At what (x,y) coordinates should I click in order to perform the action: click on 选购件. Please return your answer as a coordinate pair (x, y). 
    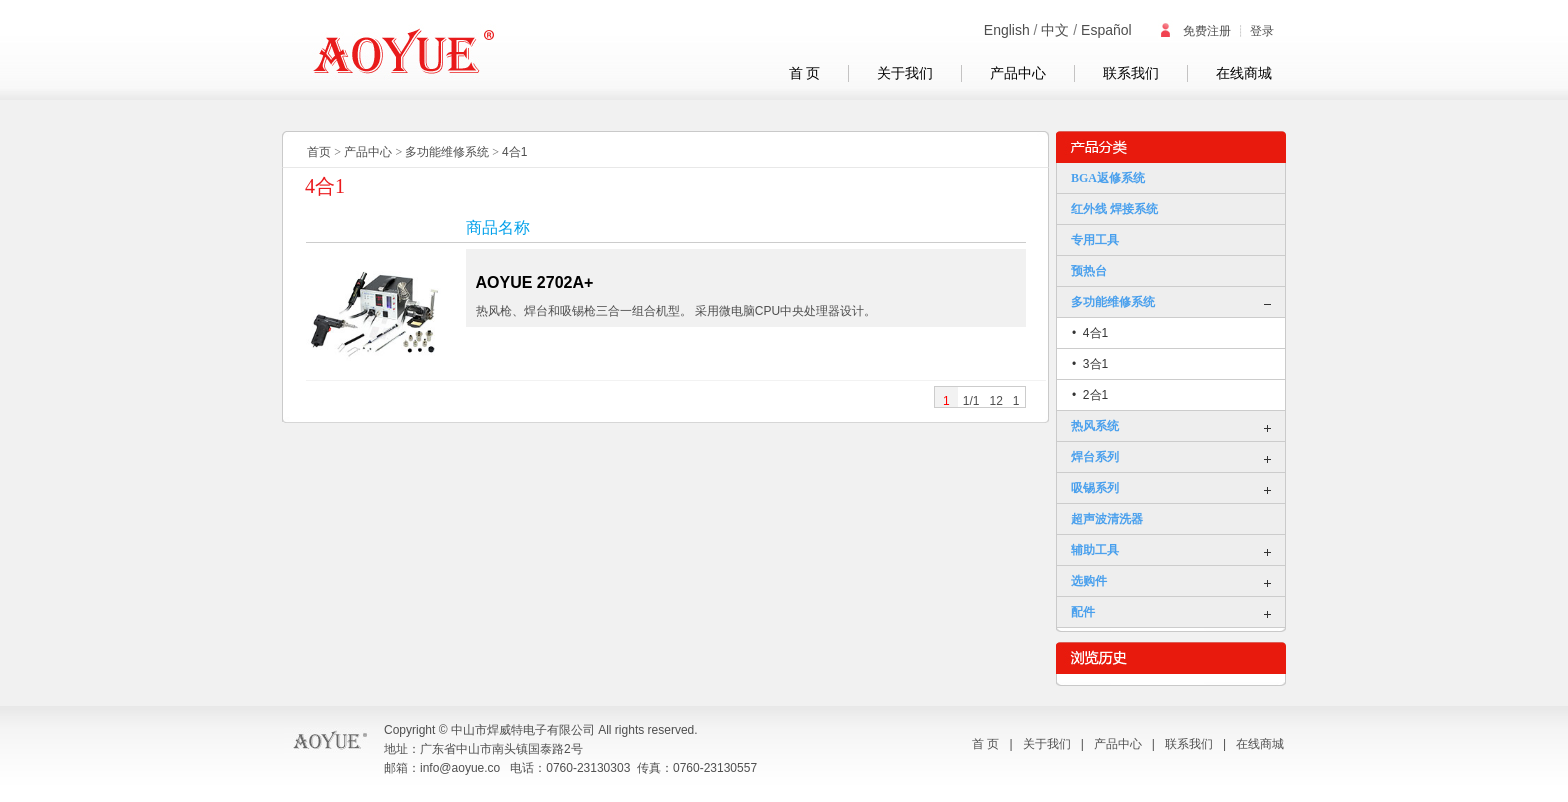
    Looking at the image, I should click on (1089, 581).